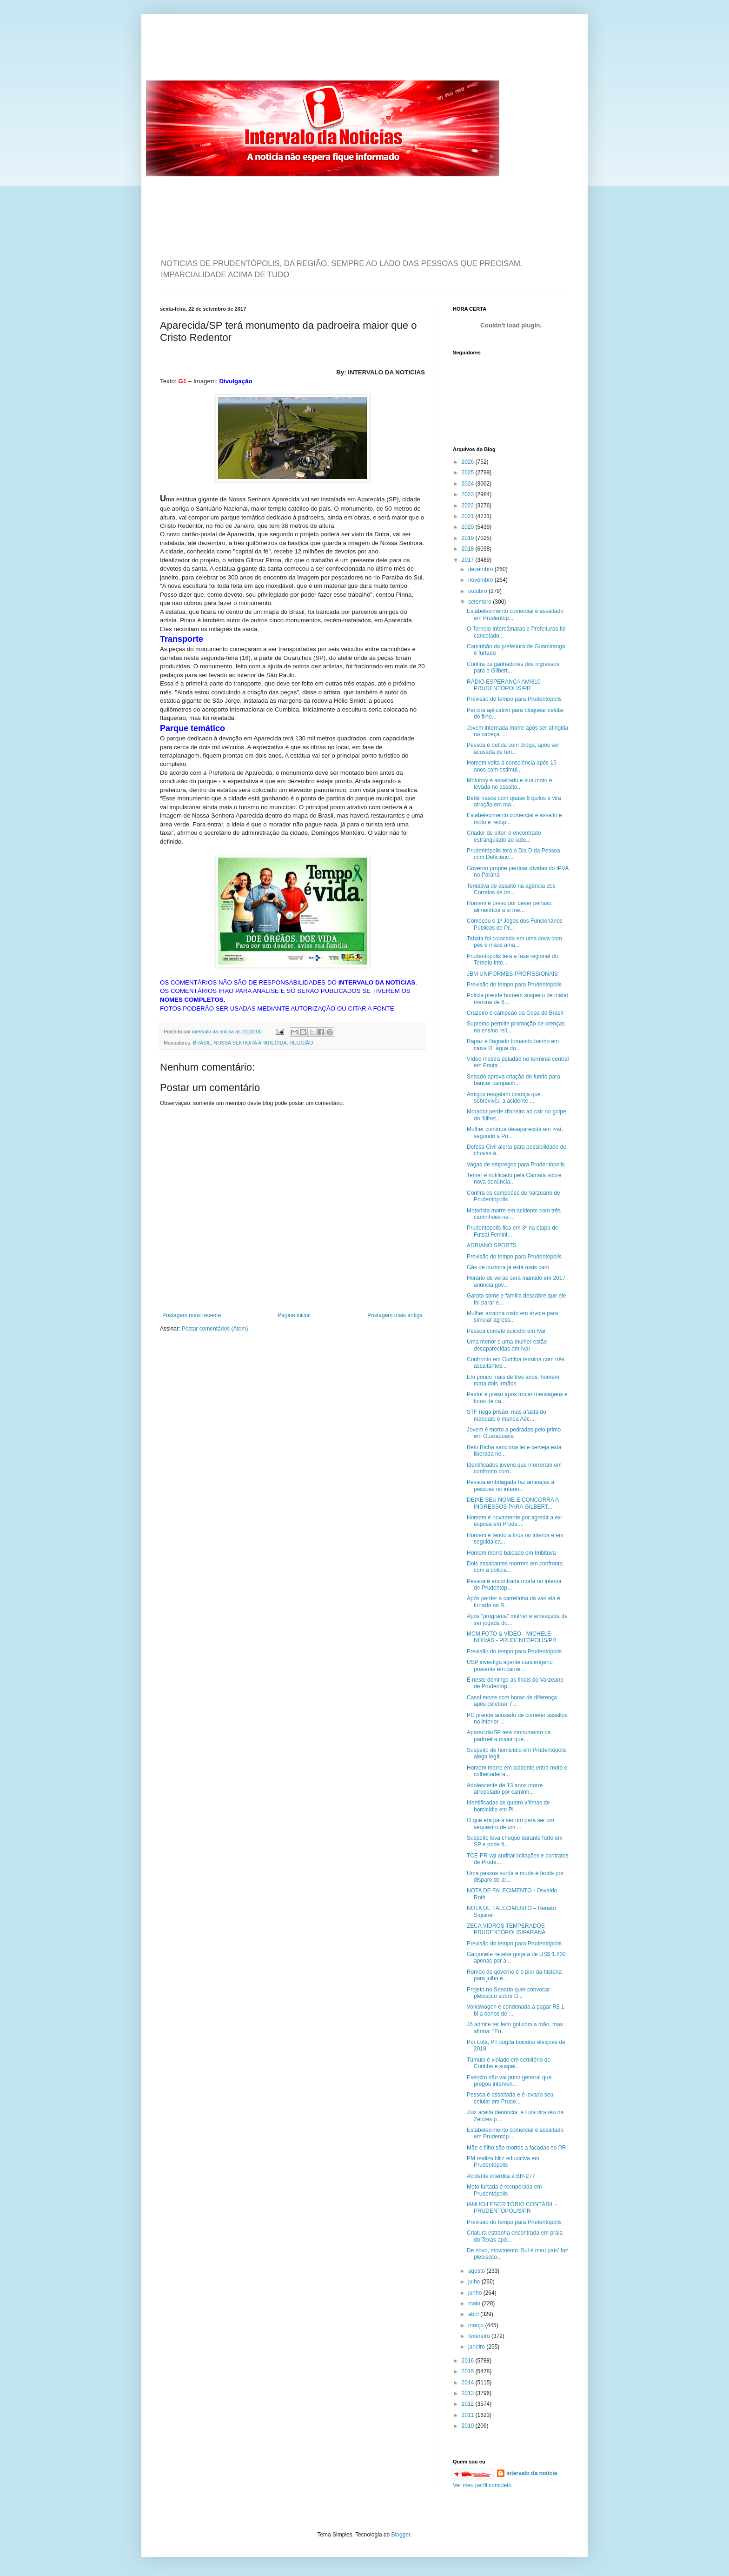 The width and height of the screenshot is (729, 2576). Describe the element at coordinates (515, 1013) in the screenshot. I see `Cruzeiro é campeão da Copa do Brasil` at that location.